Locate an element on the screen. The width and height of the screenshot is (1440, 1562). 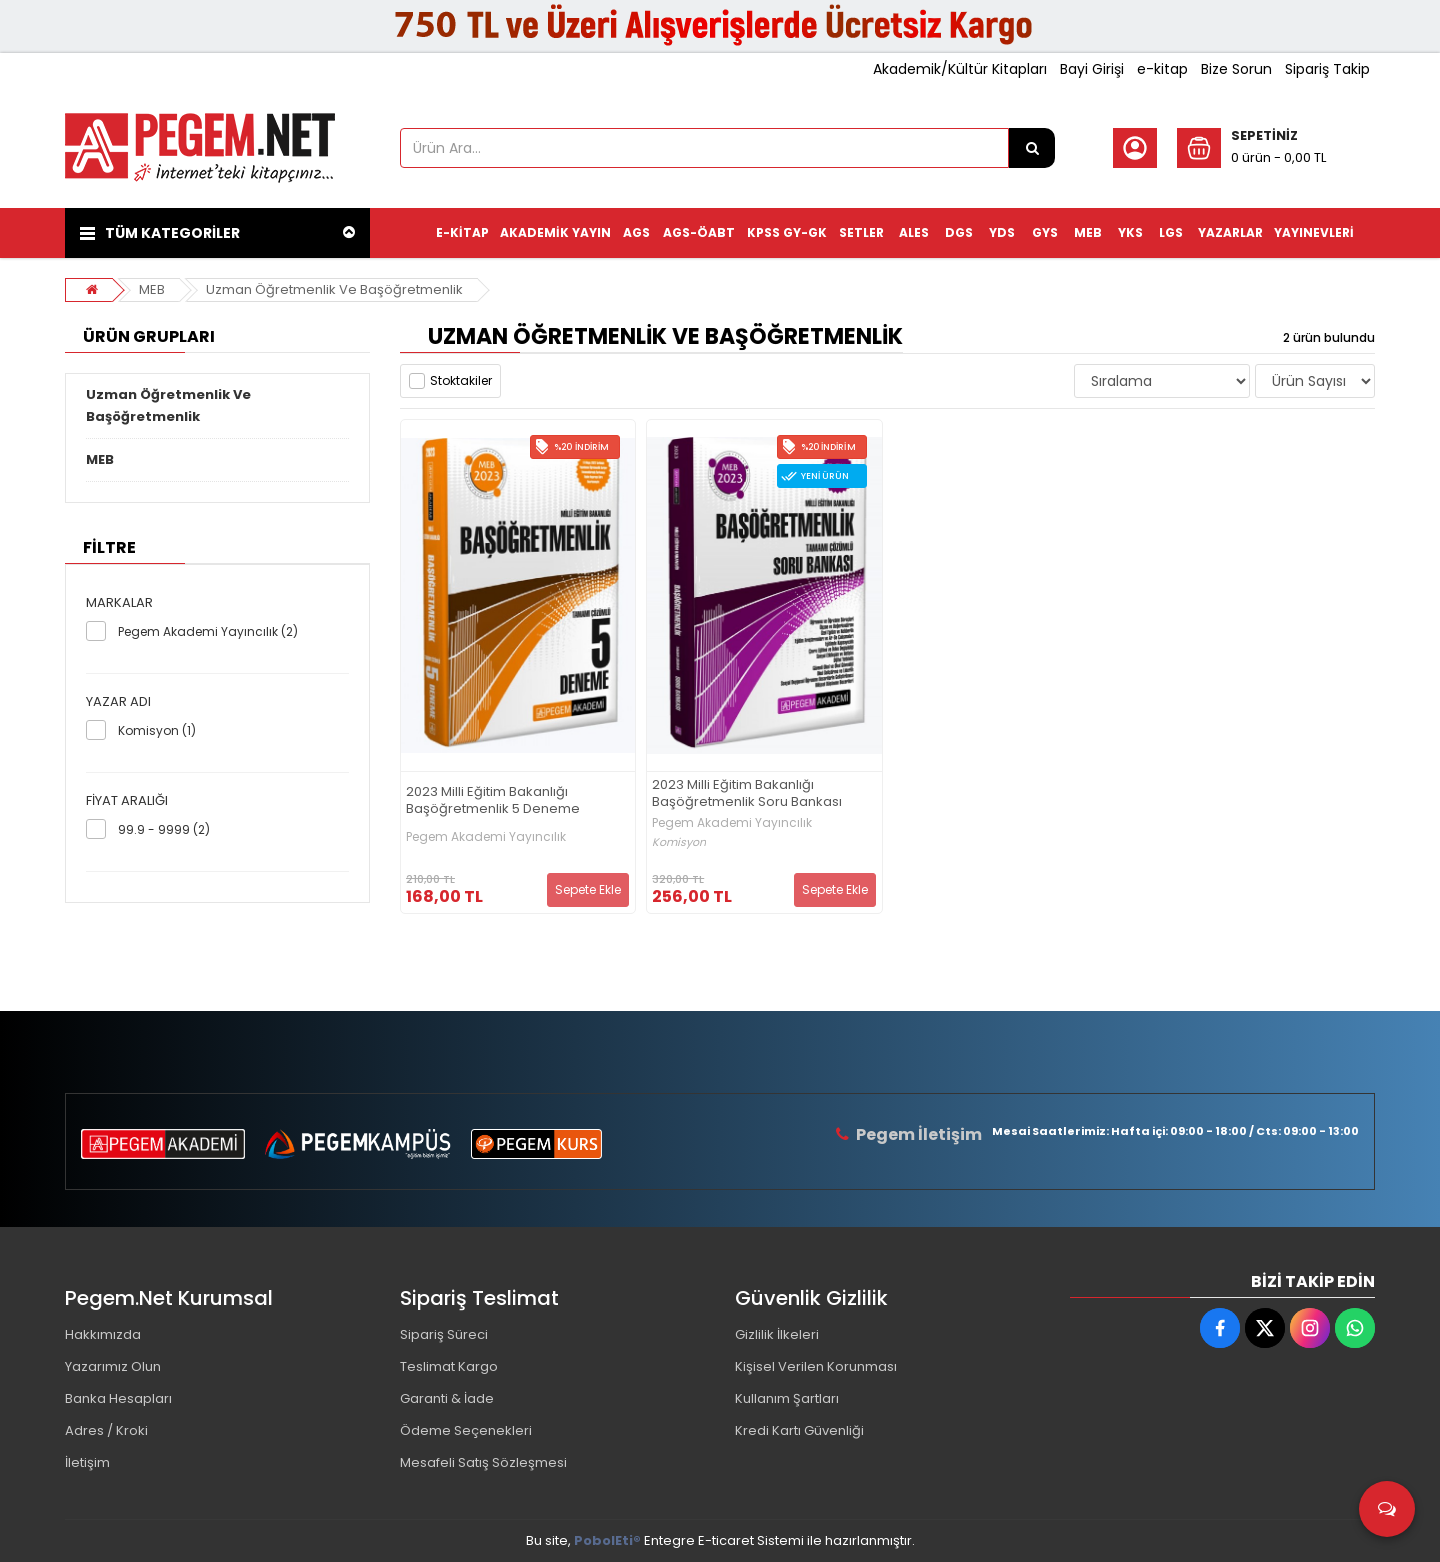
Yazarımız Olun is located at coordinates (113, 1366).